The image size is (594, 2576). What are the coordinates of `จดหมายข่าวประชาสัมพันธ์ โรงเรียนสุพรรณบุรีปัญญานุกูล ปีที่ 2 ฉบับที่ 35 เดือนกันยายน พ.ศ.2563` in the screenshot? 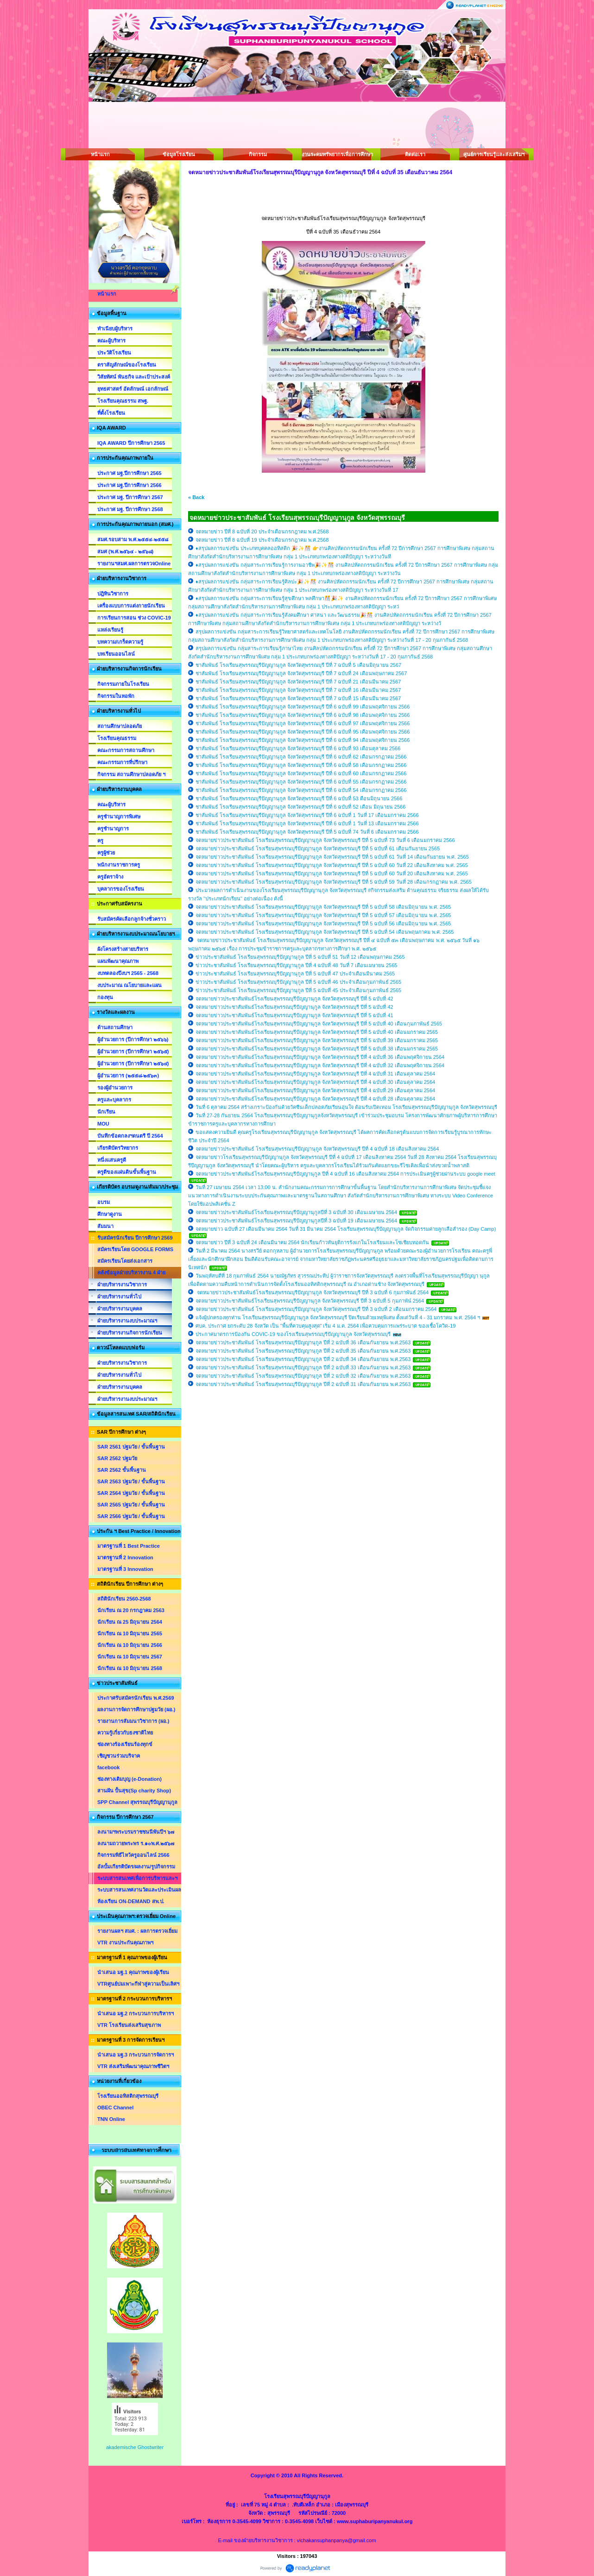 It's located at (304, 1351).